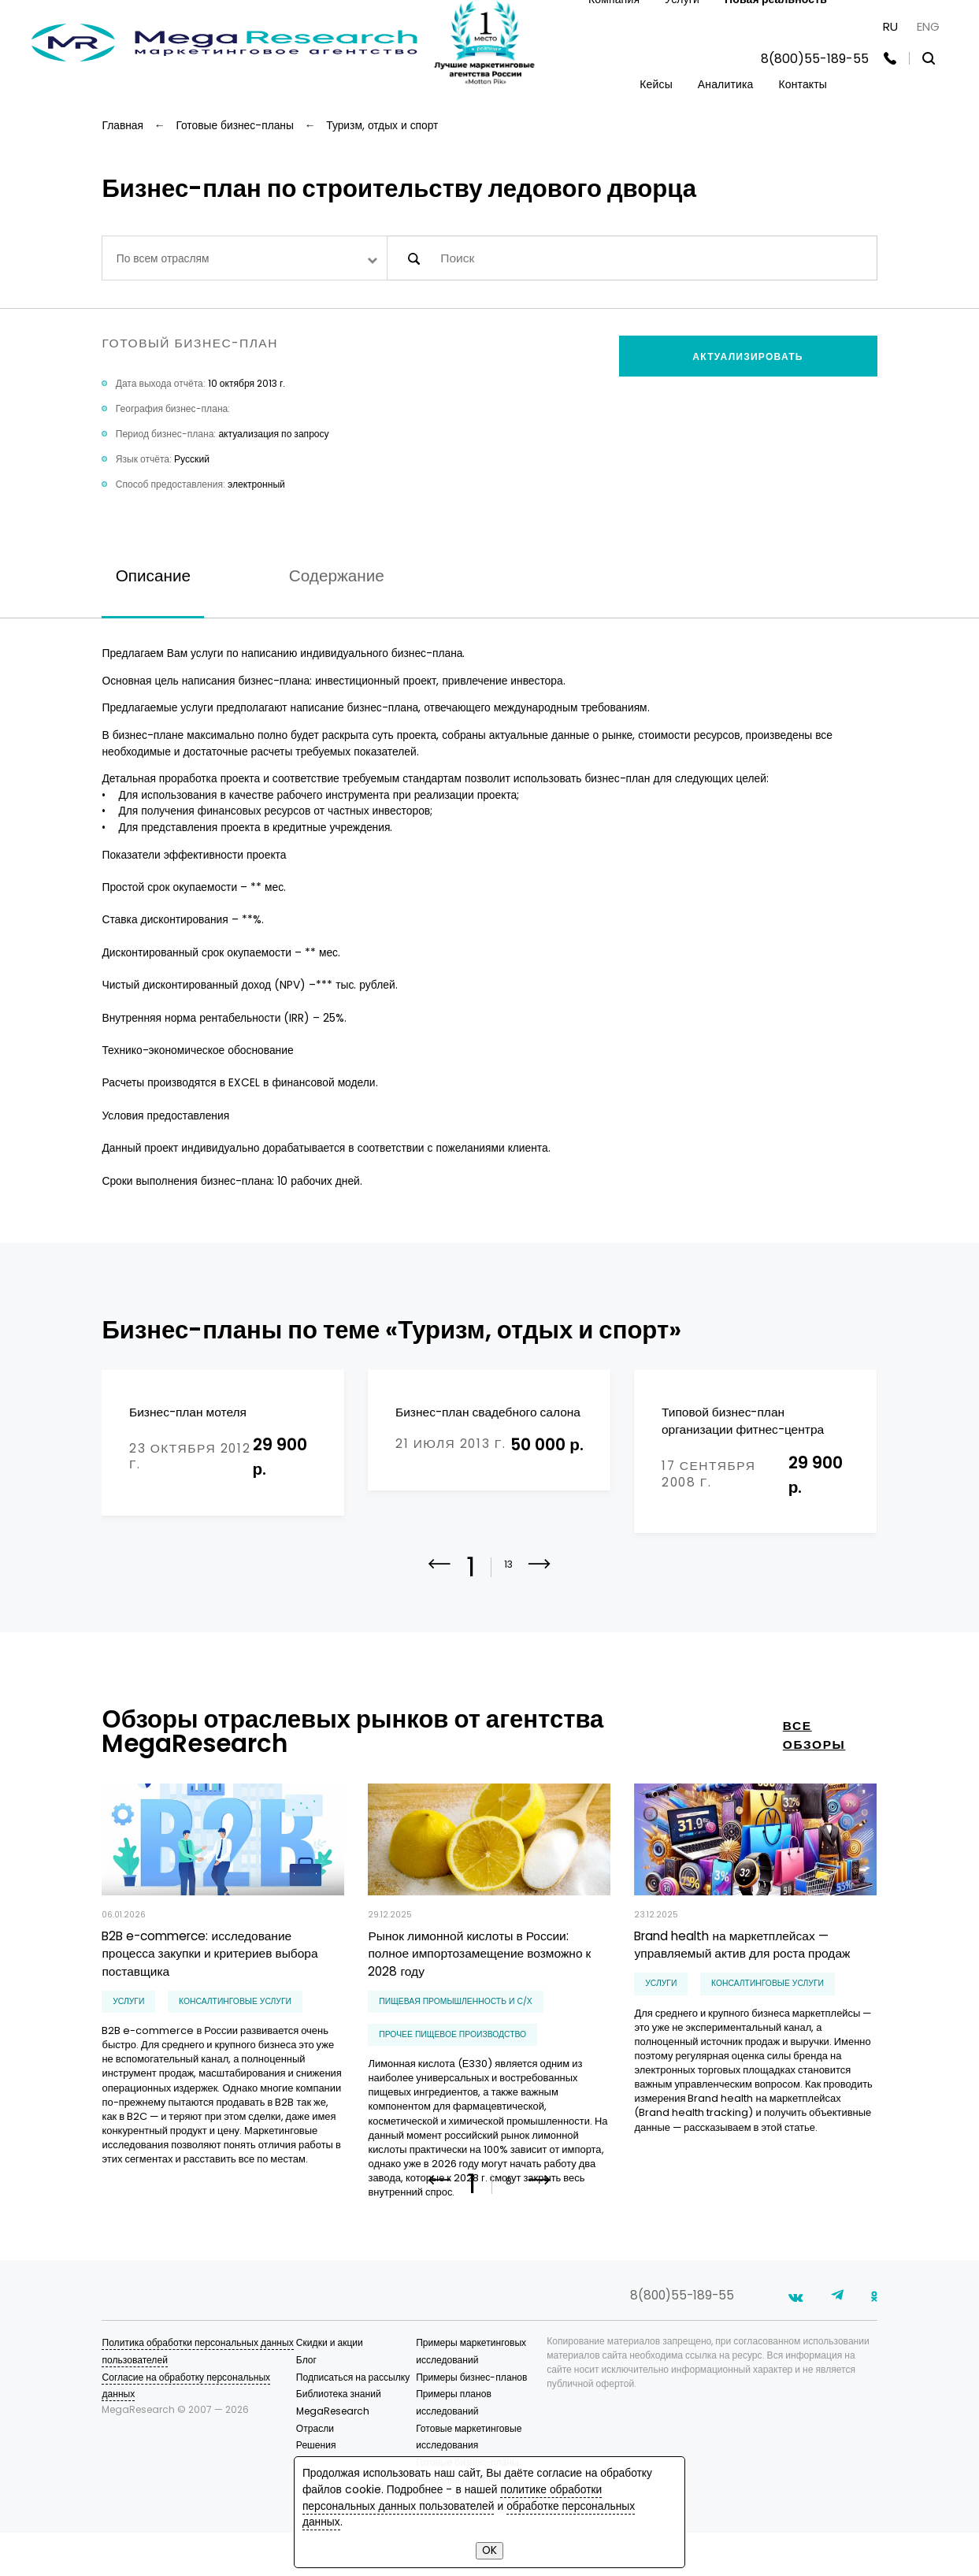 This screenshot has height=2576, width=979. I want to click on [button], so click(539, 1577).